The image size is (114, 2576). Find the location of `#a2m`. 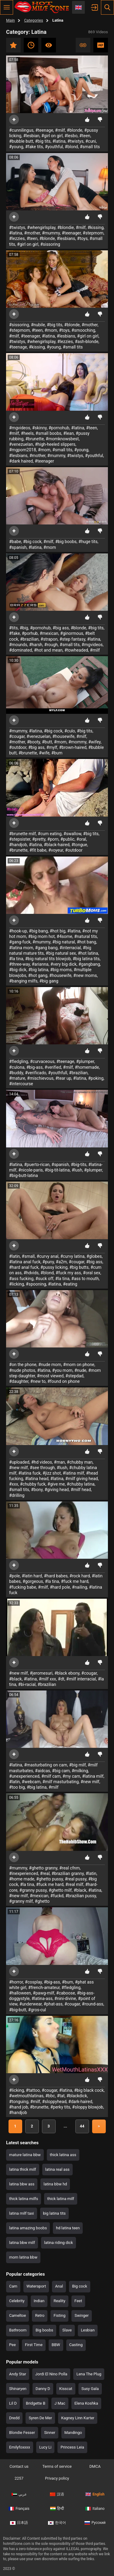

#a2m is located at coordinates (61, 1261).